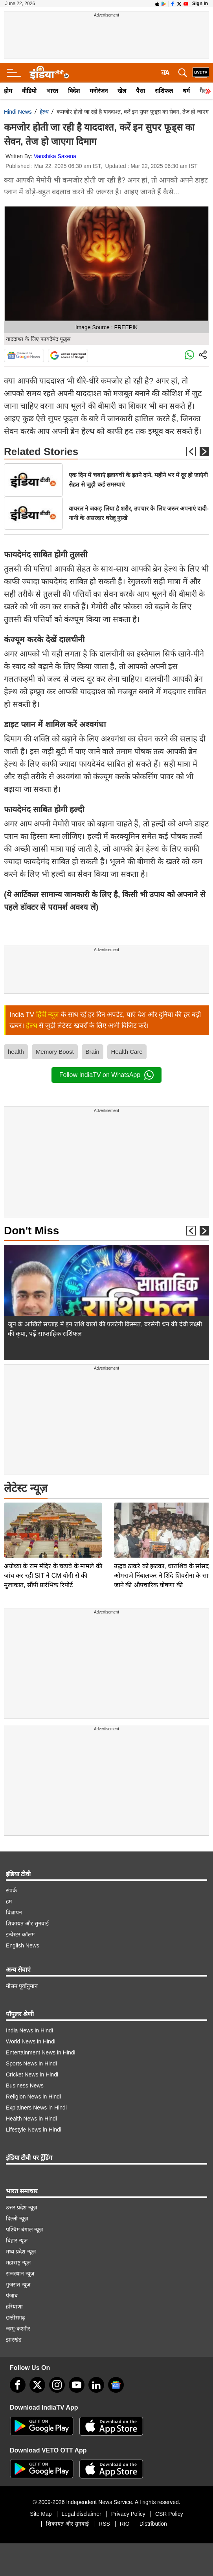 The height and width of the screenshot is (2576, 213). I want to click on मौसम पूर्वानुमान, so click(22, 1986).